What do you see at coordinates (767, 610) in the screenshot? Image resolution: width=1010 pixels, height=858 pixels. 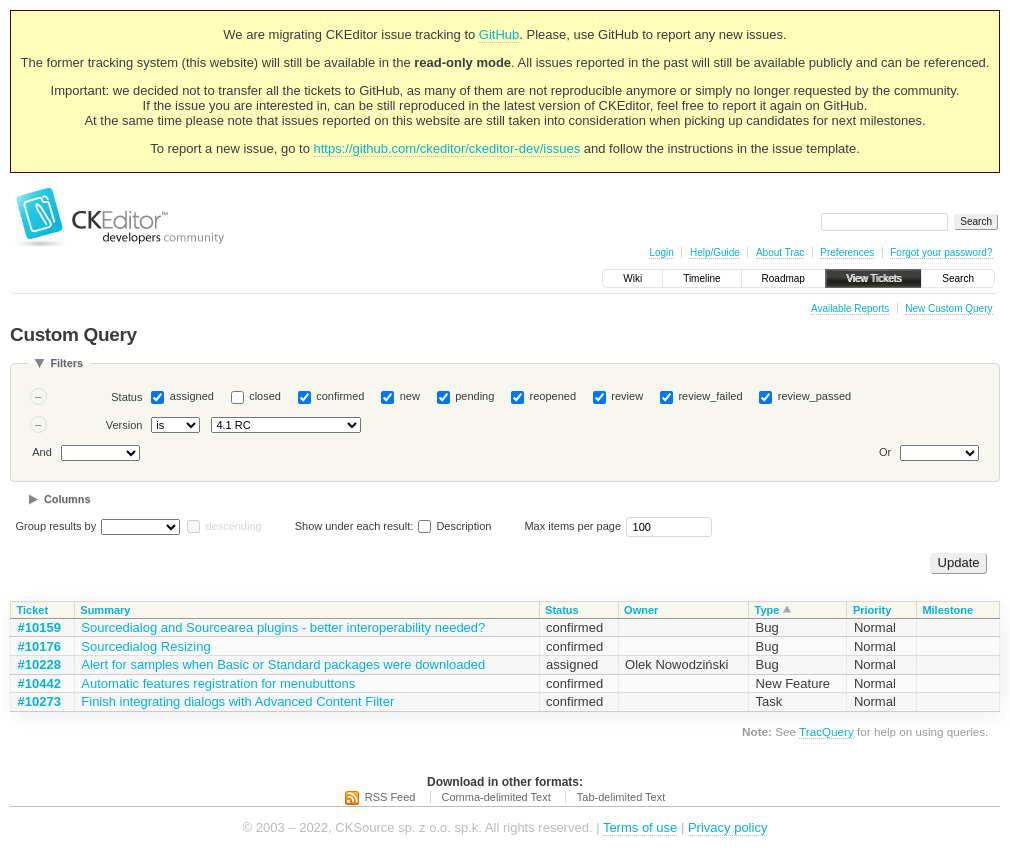 I see `Type` at bounding box center [767, 610].